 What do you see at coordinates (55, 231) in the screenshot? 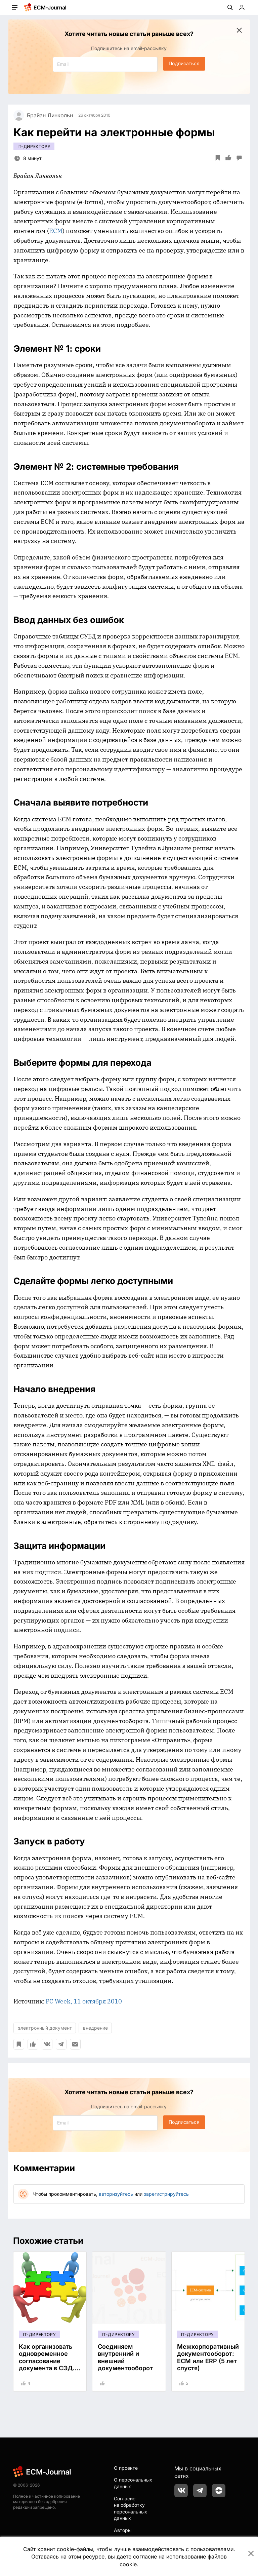
I see `ECM` at bounding box center [55, 231].